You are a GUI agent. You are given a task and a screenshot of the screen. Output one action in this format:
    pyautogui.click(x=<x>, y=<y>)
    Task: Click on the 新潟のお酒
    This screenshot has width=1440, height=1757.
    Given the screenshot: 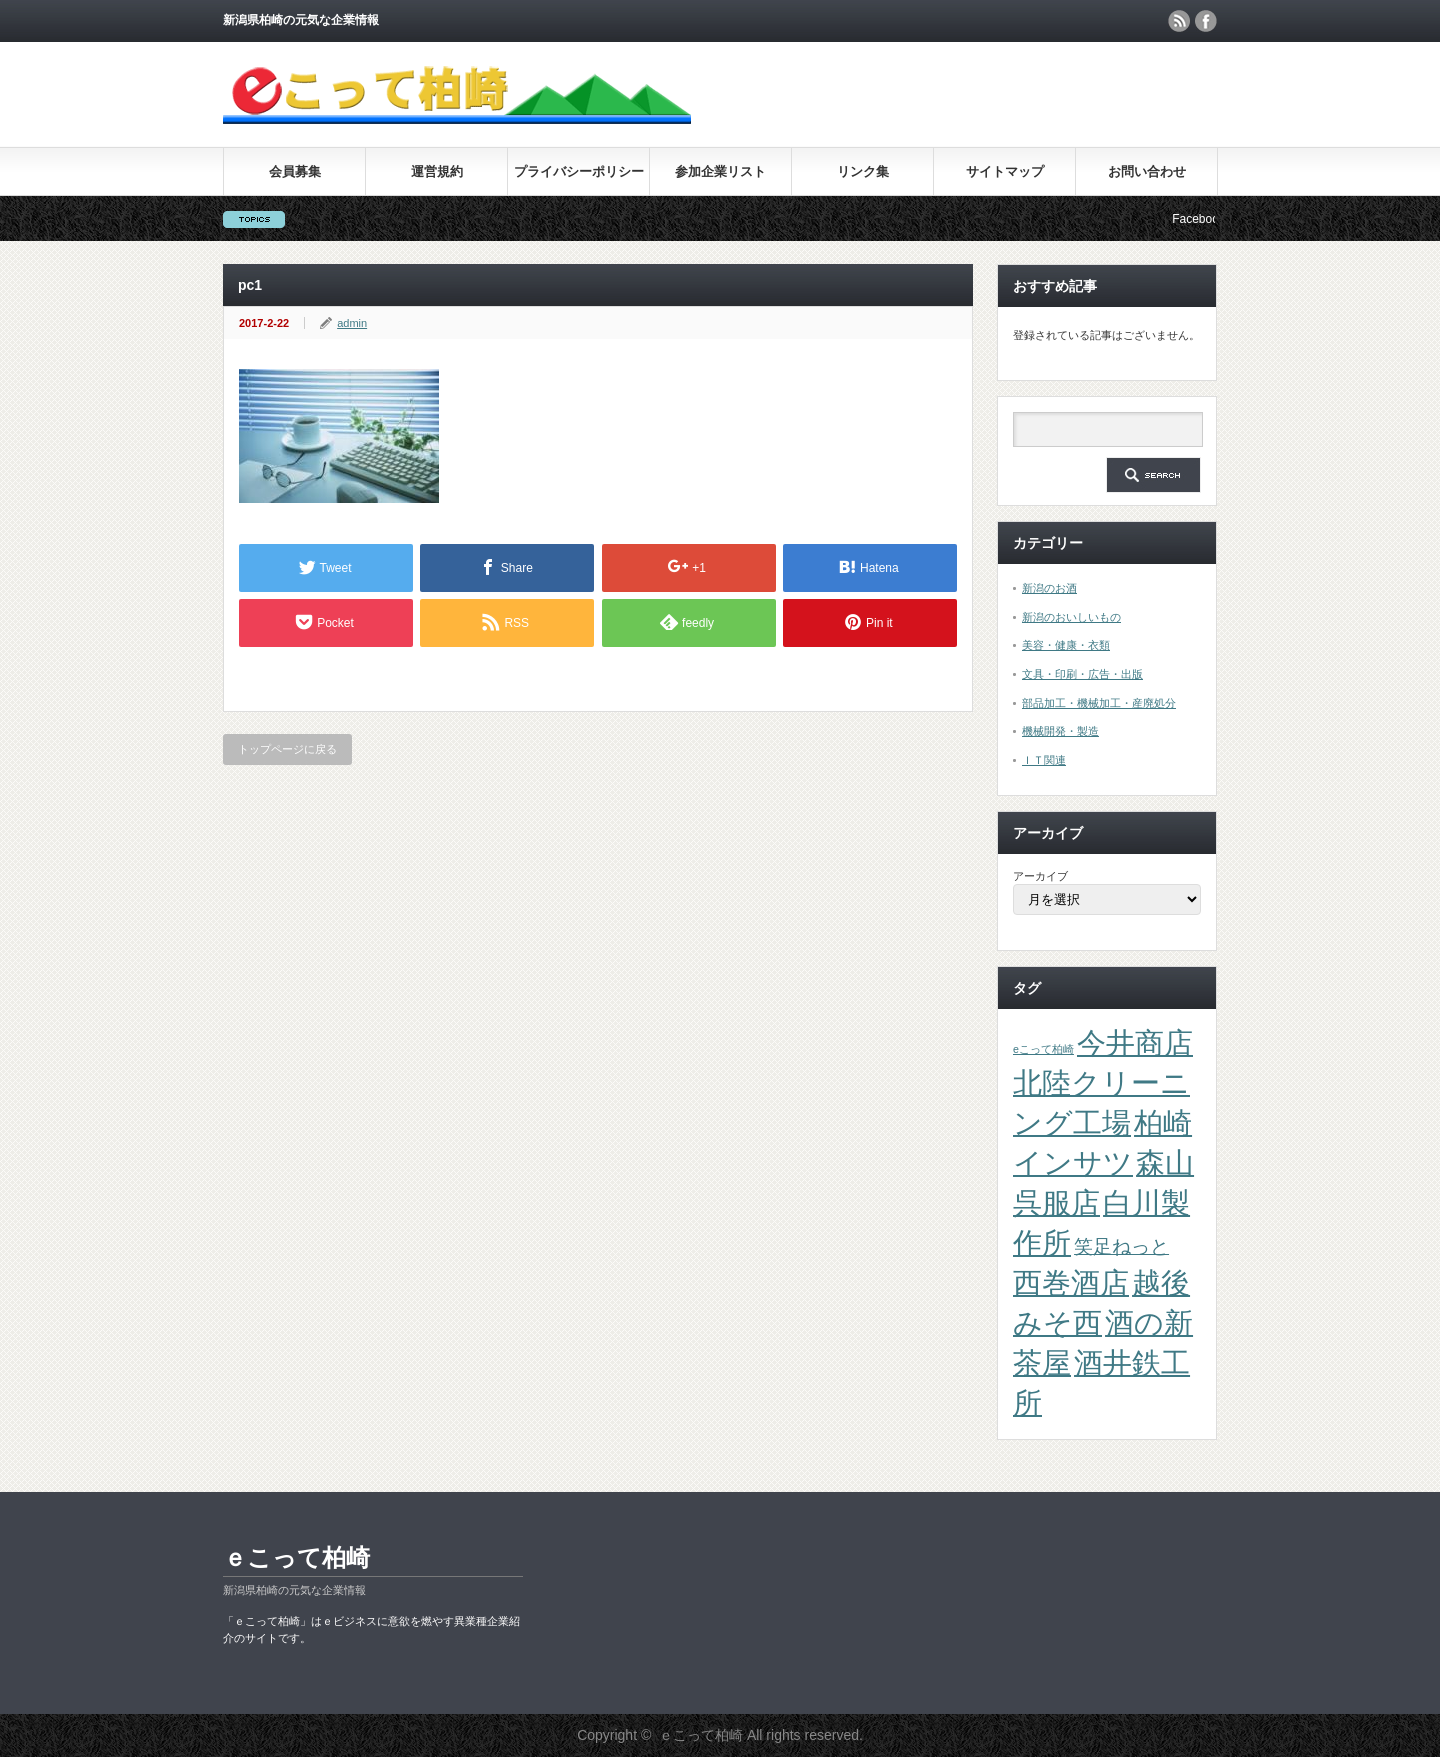 What is the action you would take?
    pyautogui.click(x=1049, y=588)
    